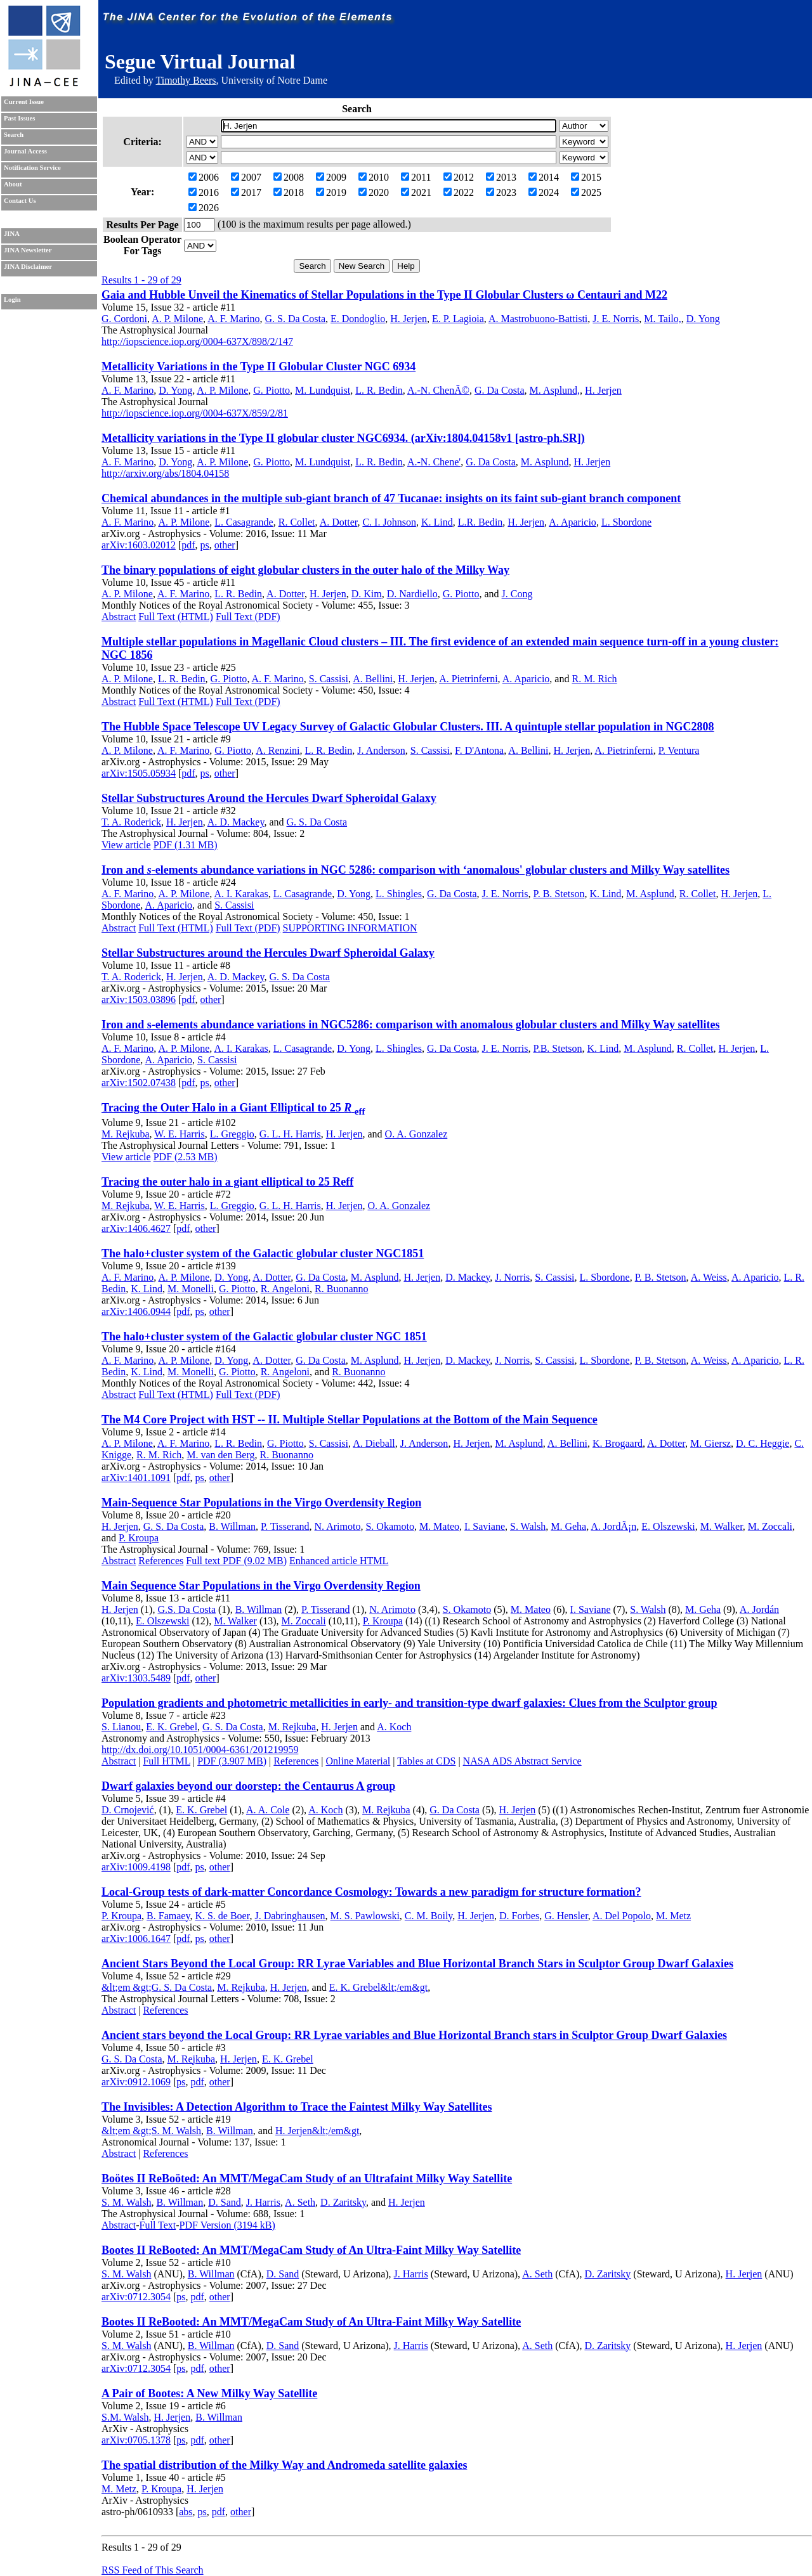 The height and width of the screenshot is (2576, 812). What do you see at coordinates (317, 2130) in the screenshot?
I see `H. Jerjen&lt;/em&gt` at bounding box center [317, 2130].